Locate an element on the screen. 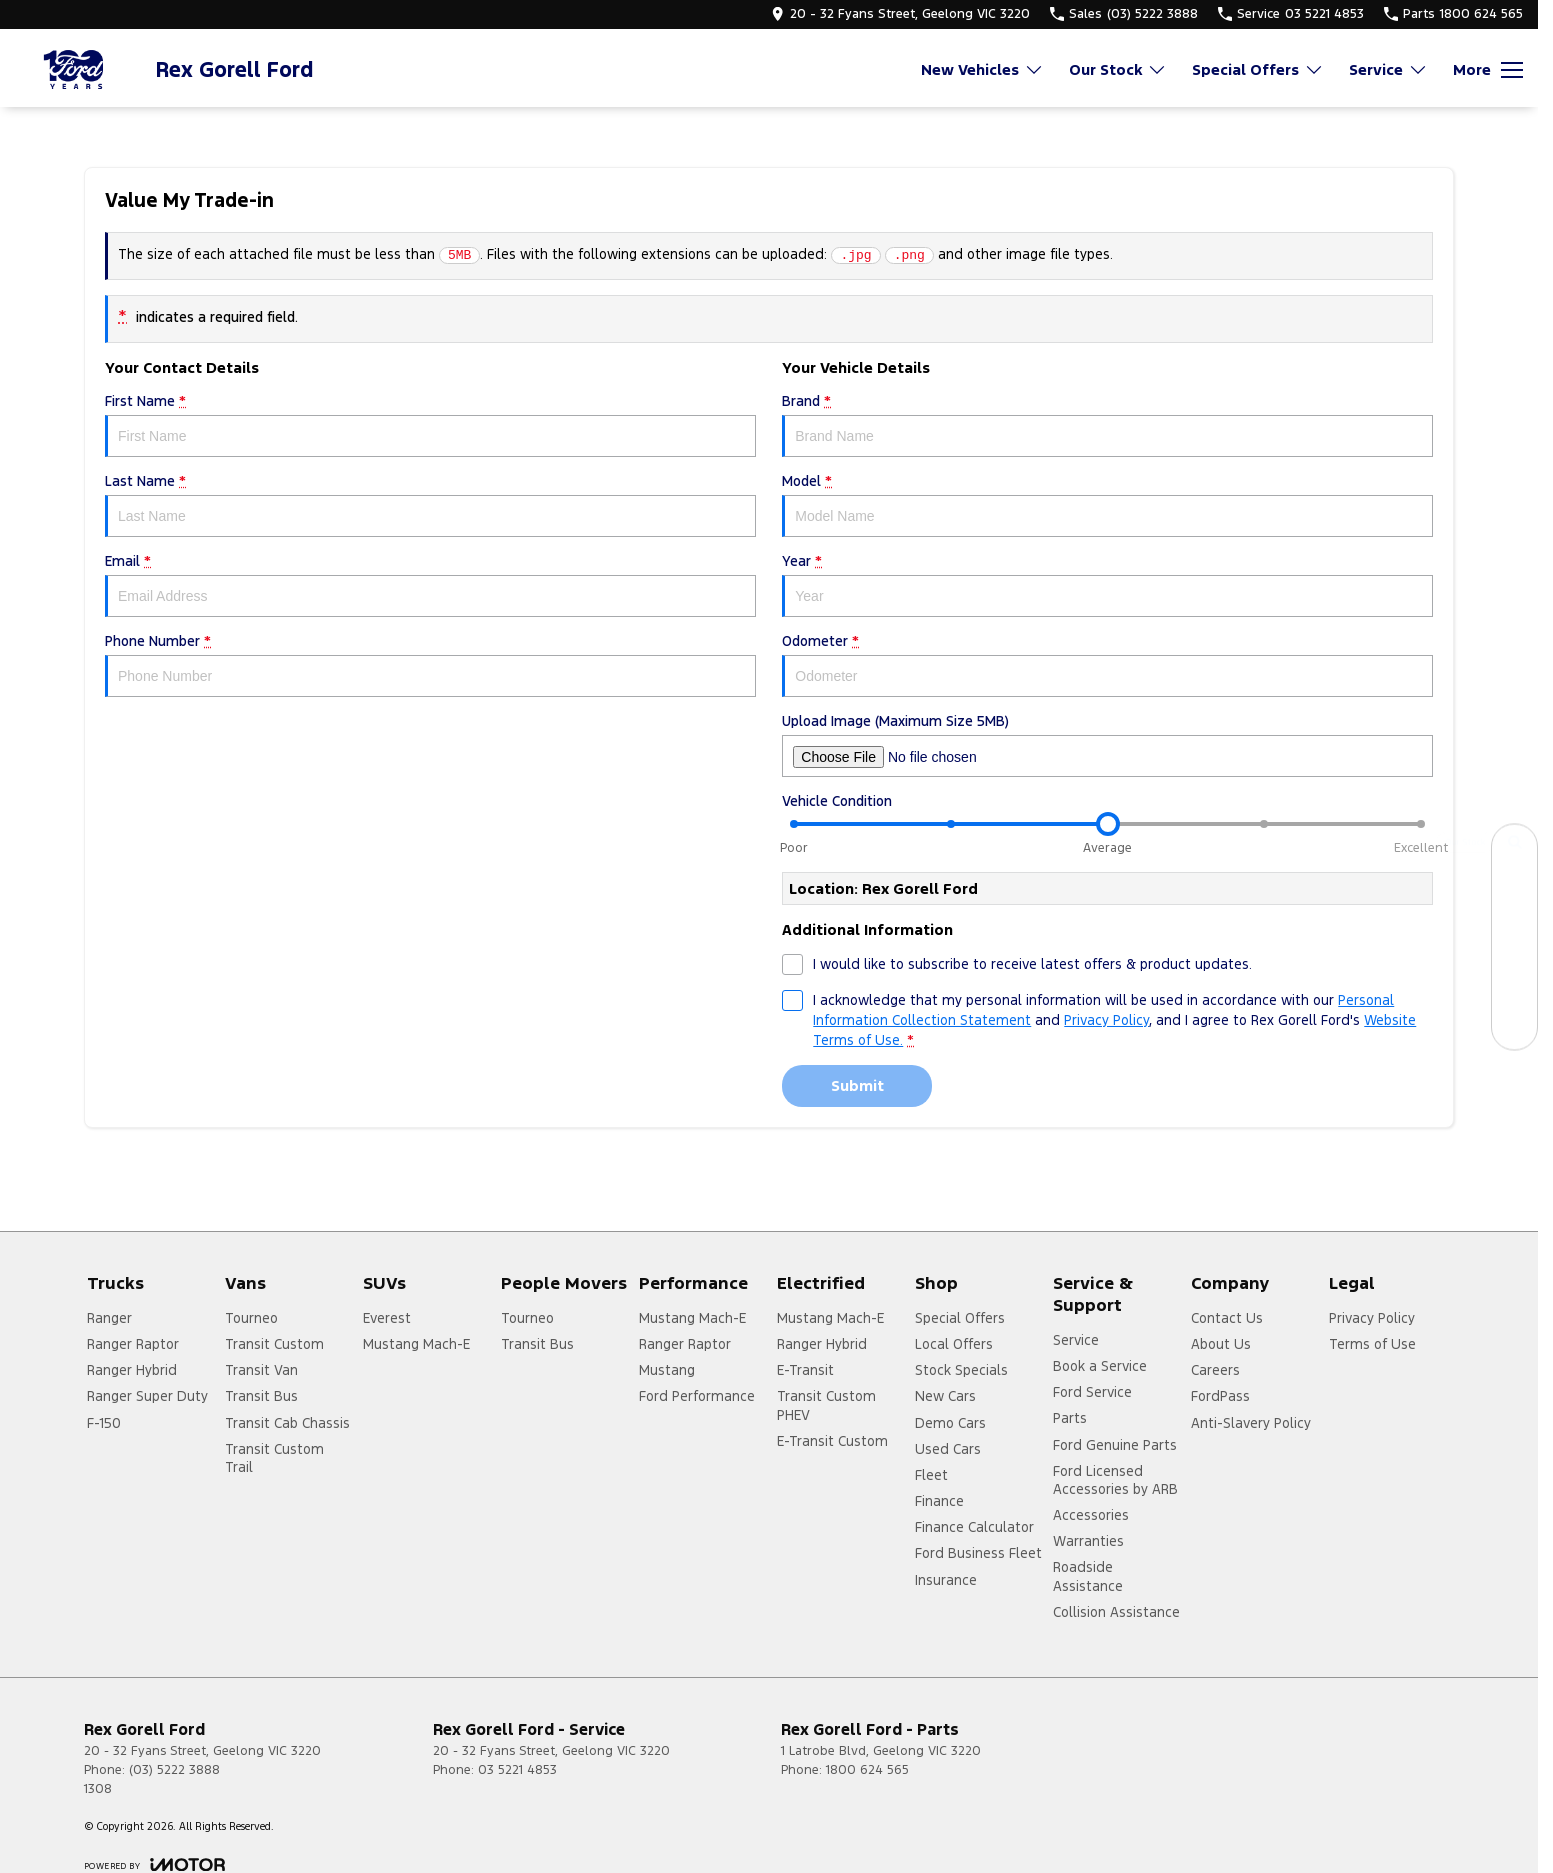 The height and width of the screenshot is (1873, 1553). E-Transit Custom is located at coordinates (832, 1441).